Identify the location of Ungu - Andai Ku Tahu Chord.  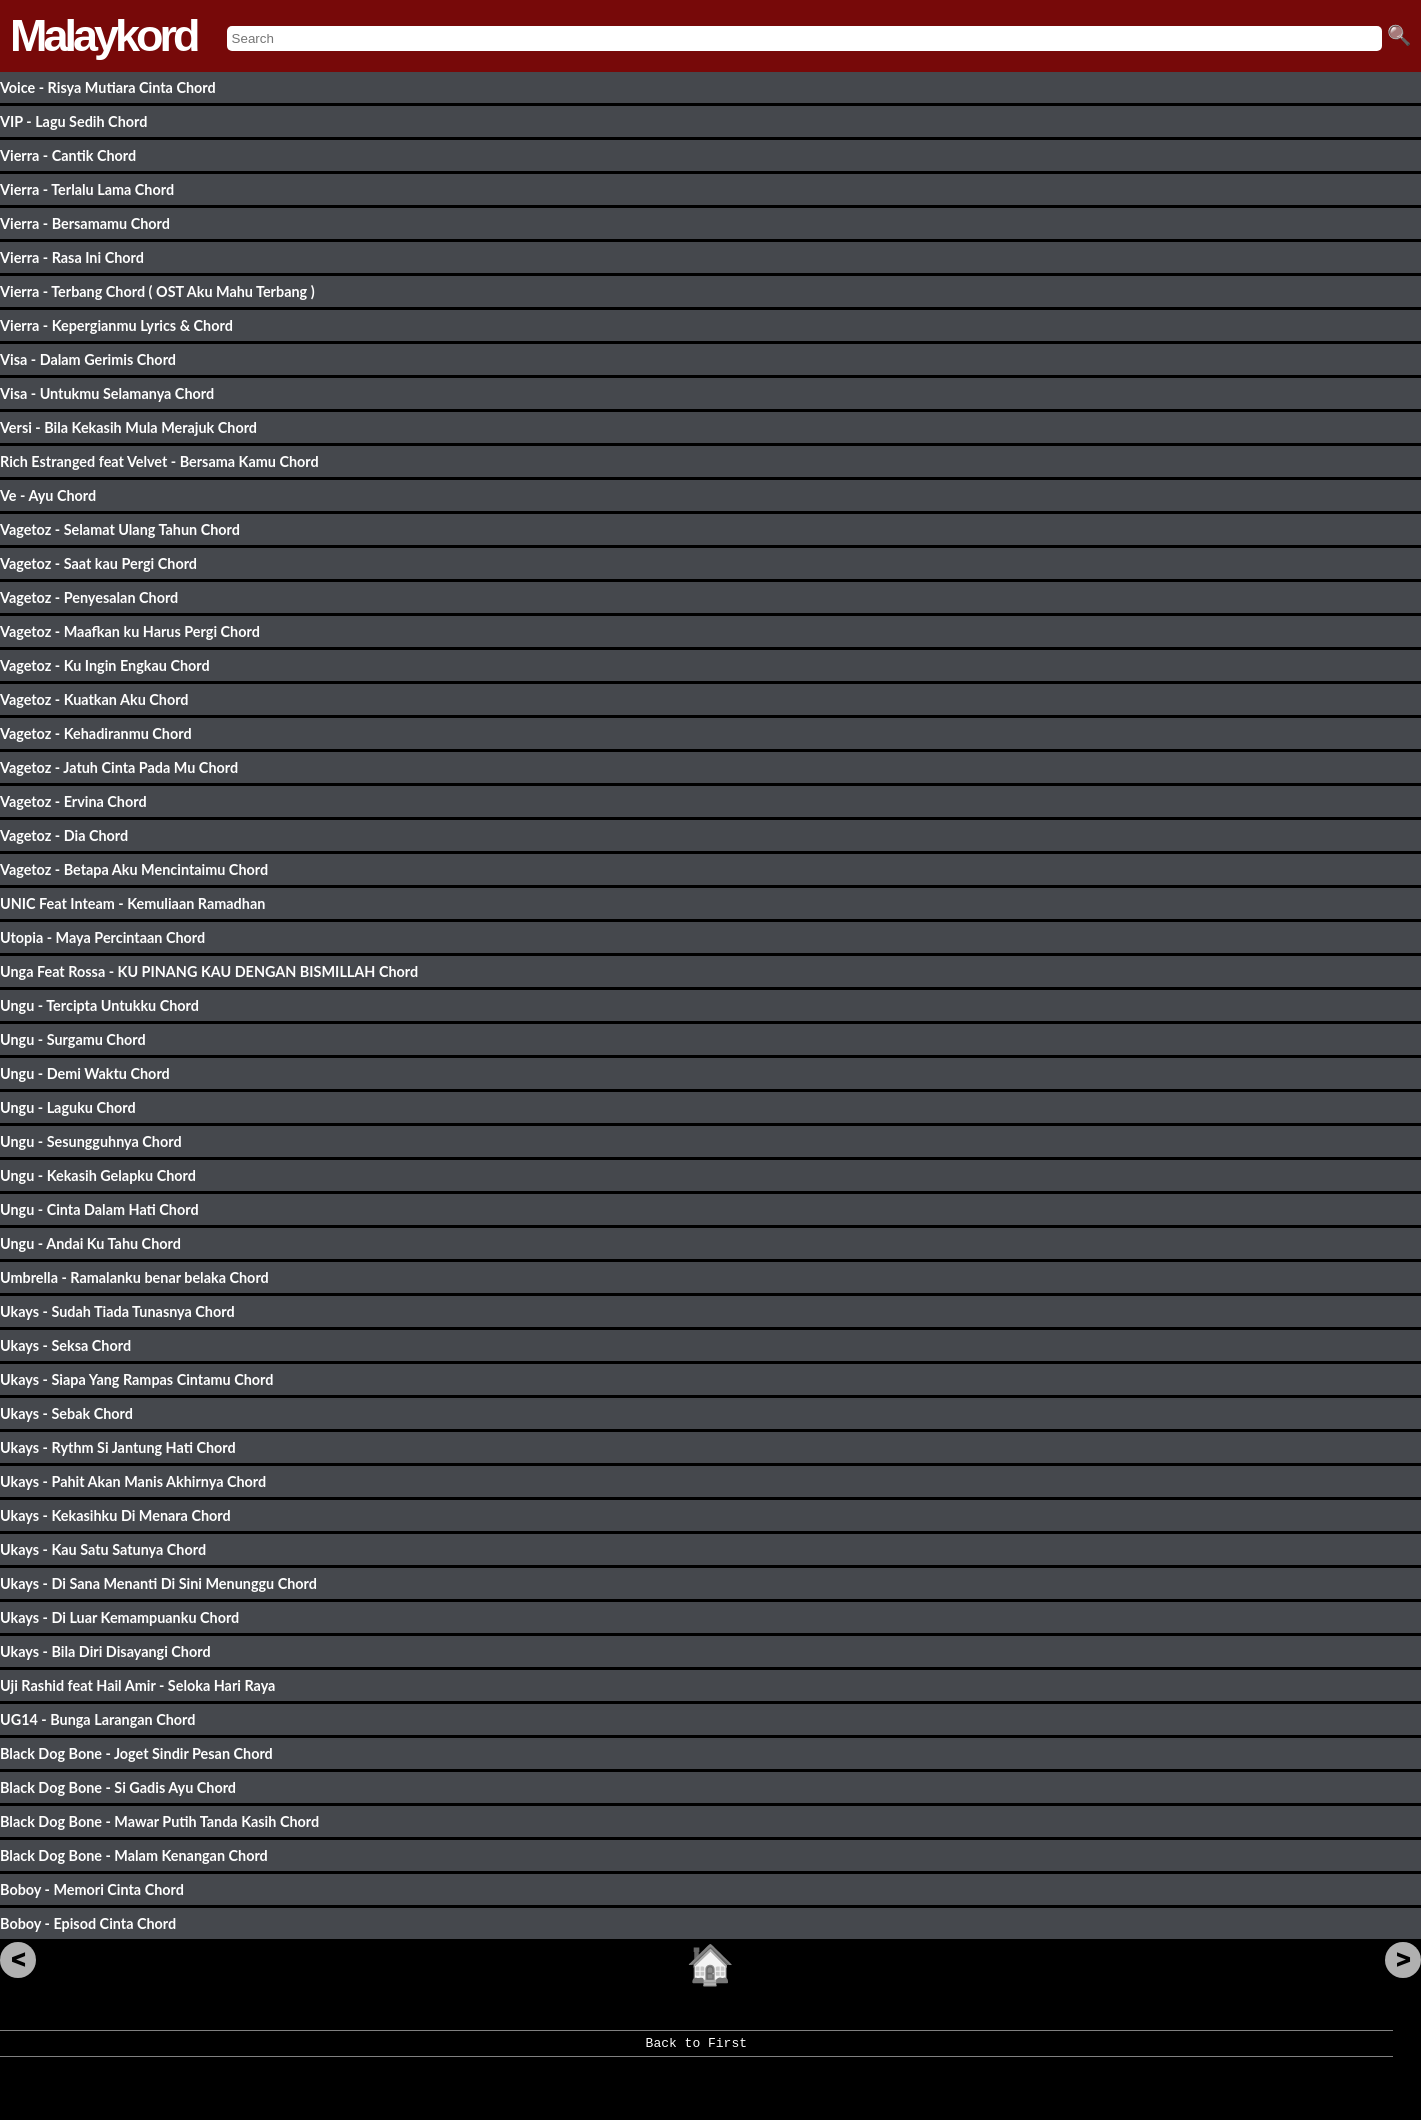
(90, 1243).